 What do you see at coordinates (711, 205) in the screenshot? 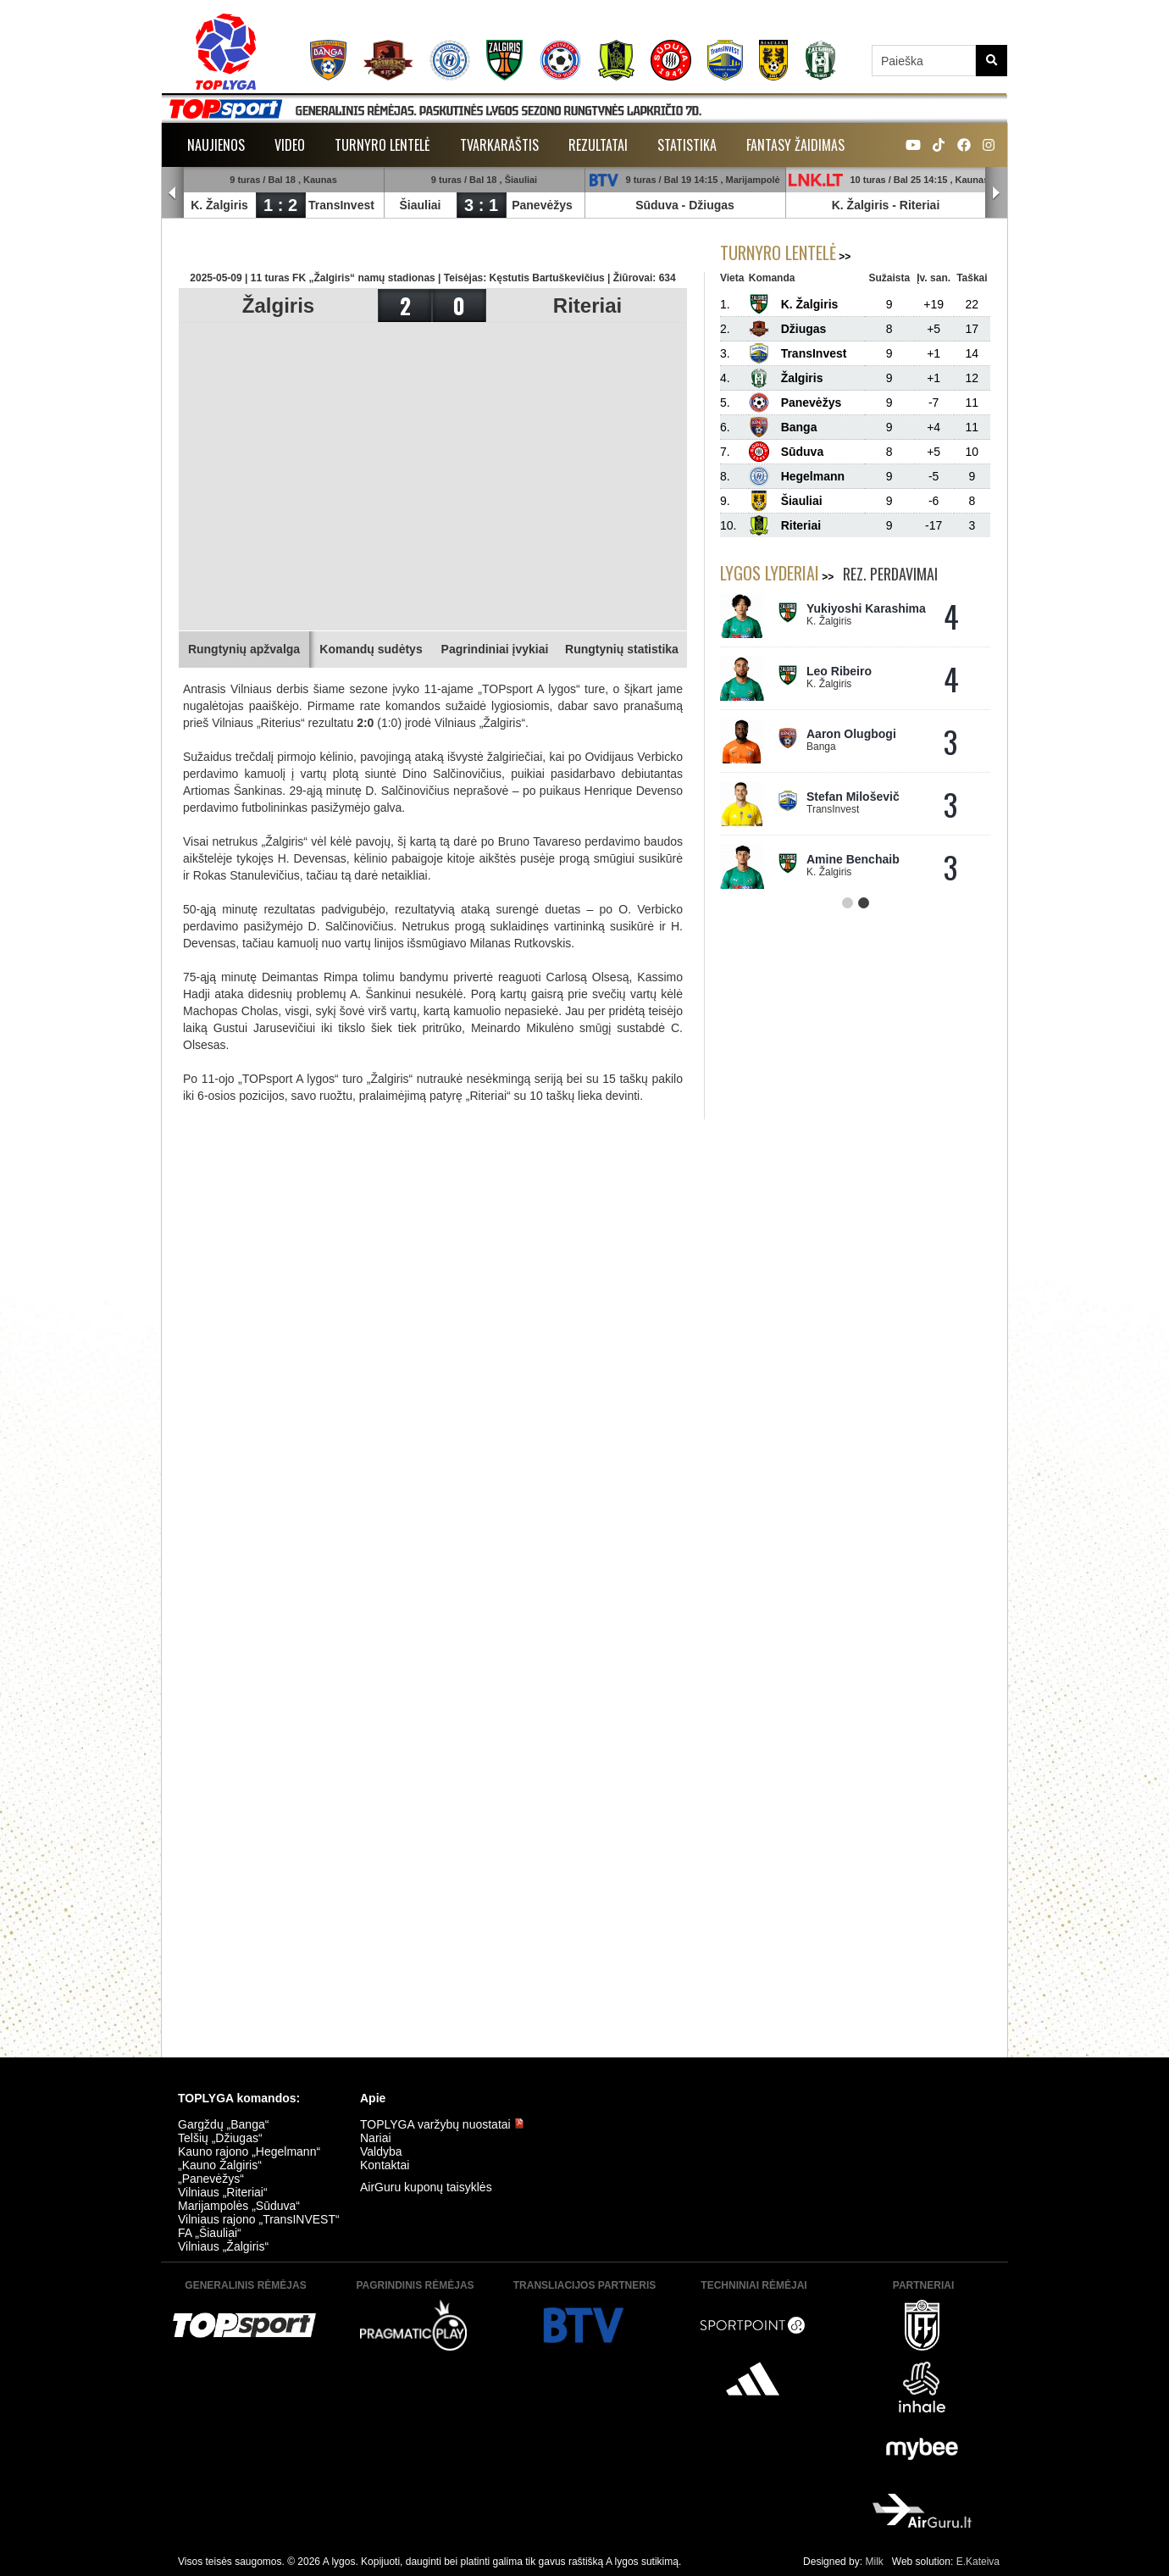
I see `Džiugas` at bounding box center [711, 205].